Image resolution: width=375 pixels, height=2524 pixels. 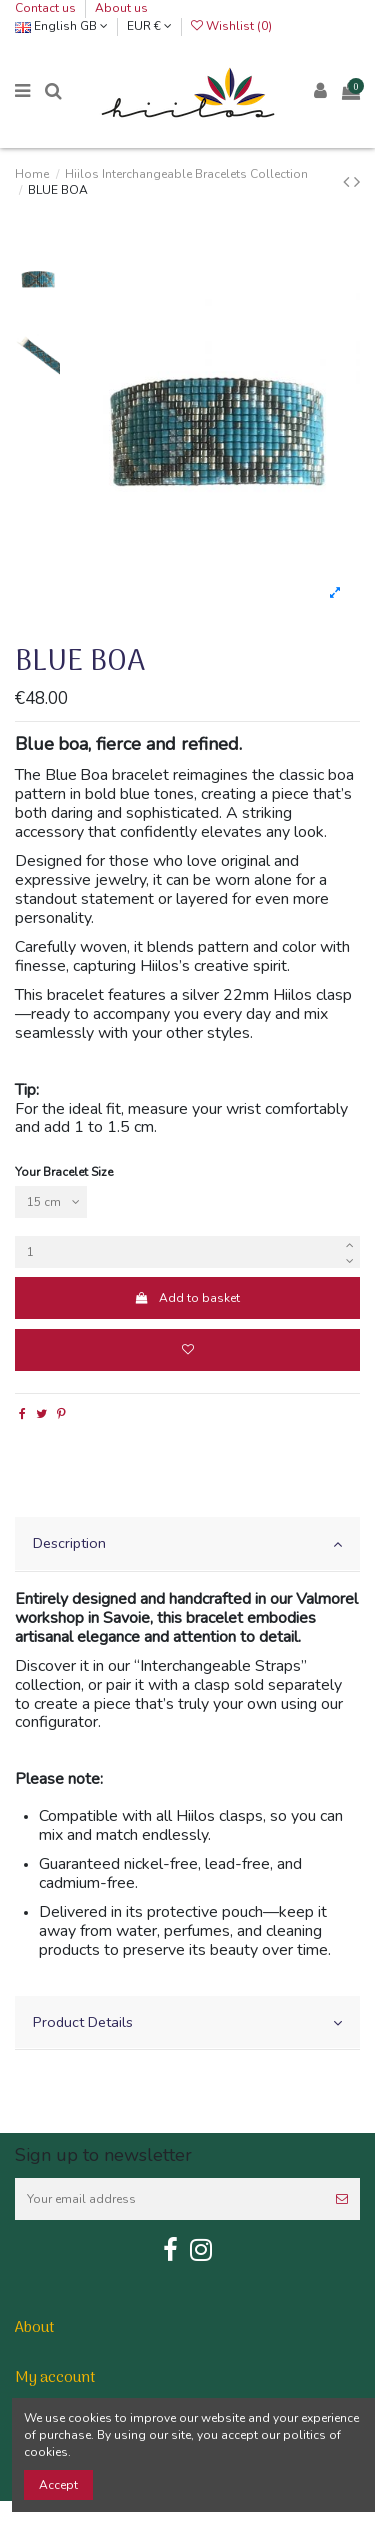 What do you see at coordinates (61, 26) in the screenshot?
I see `English GB` at bounding box center [61, 26].